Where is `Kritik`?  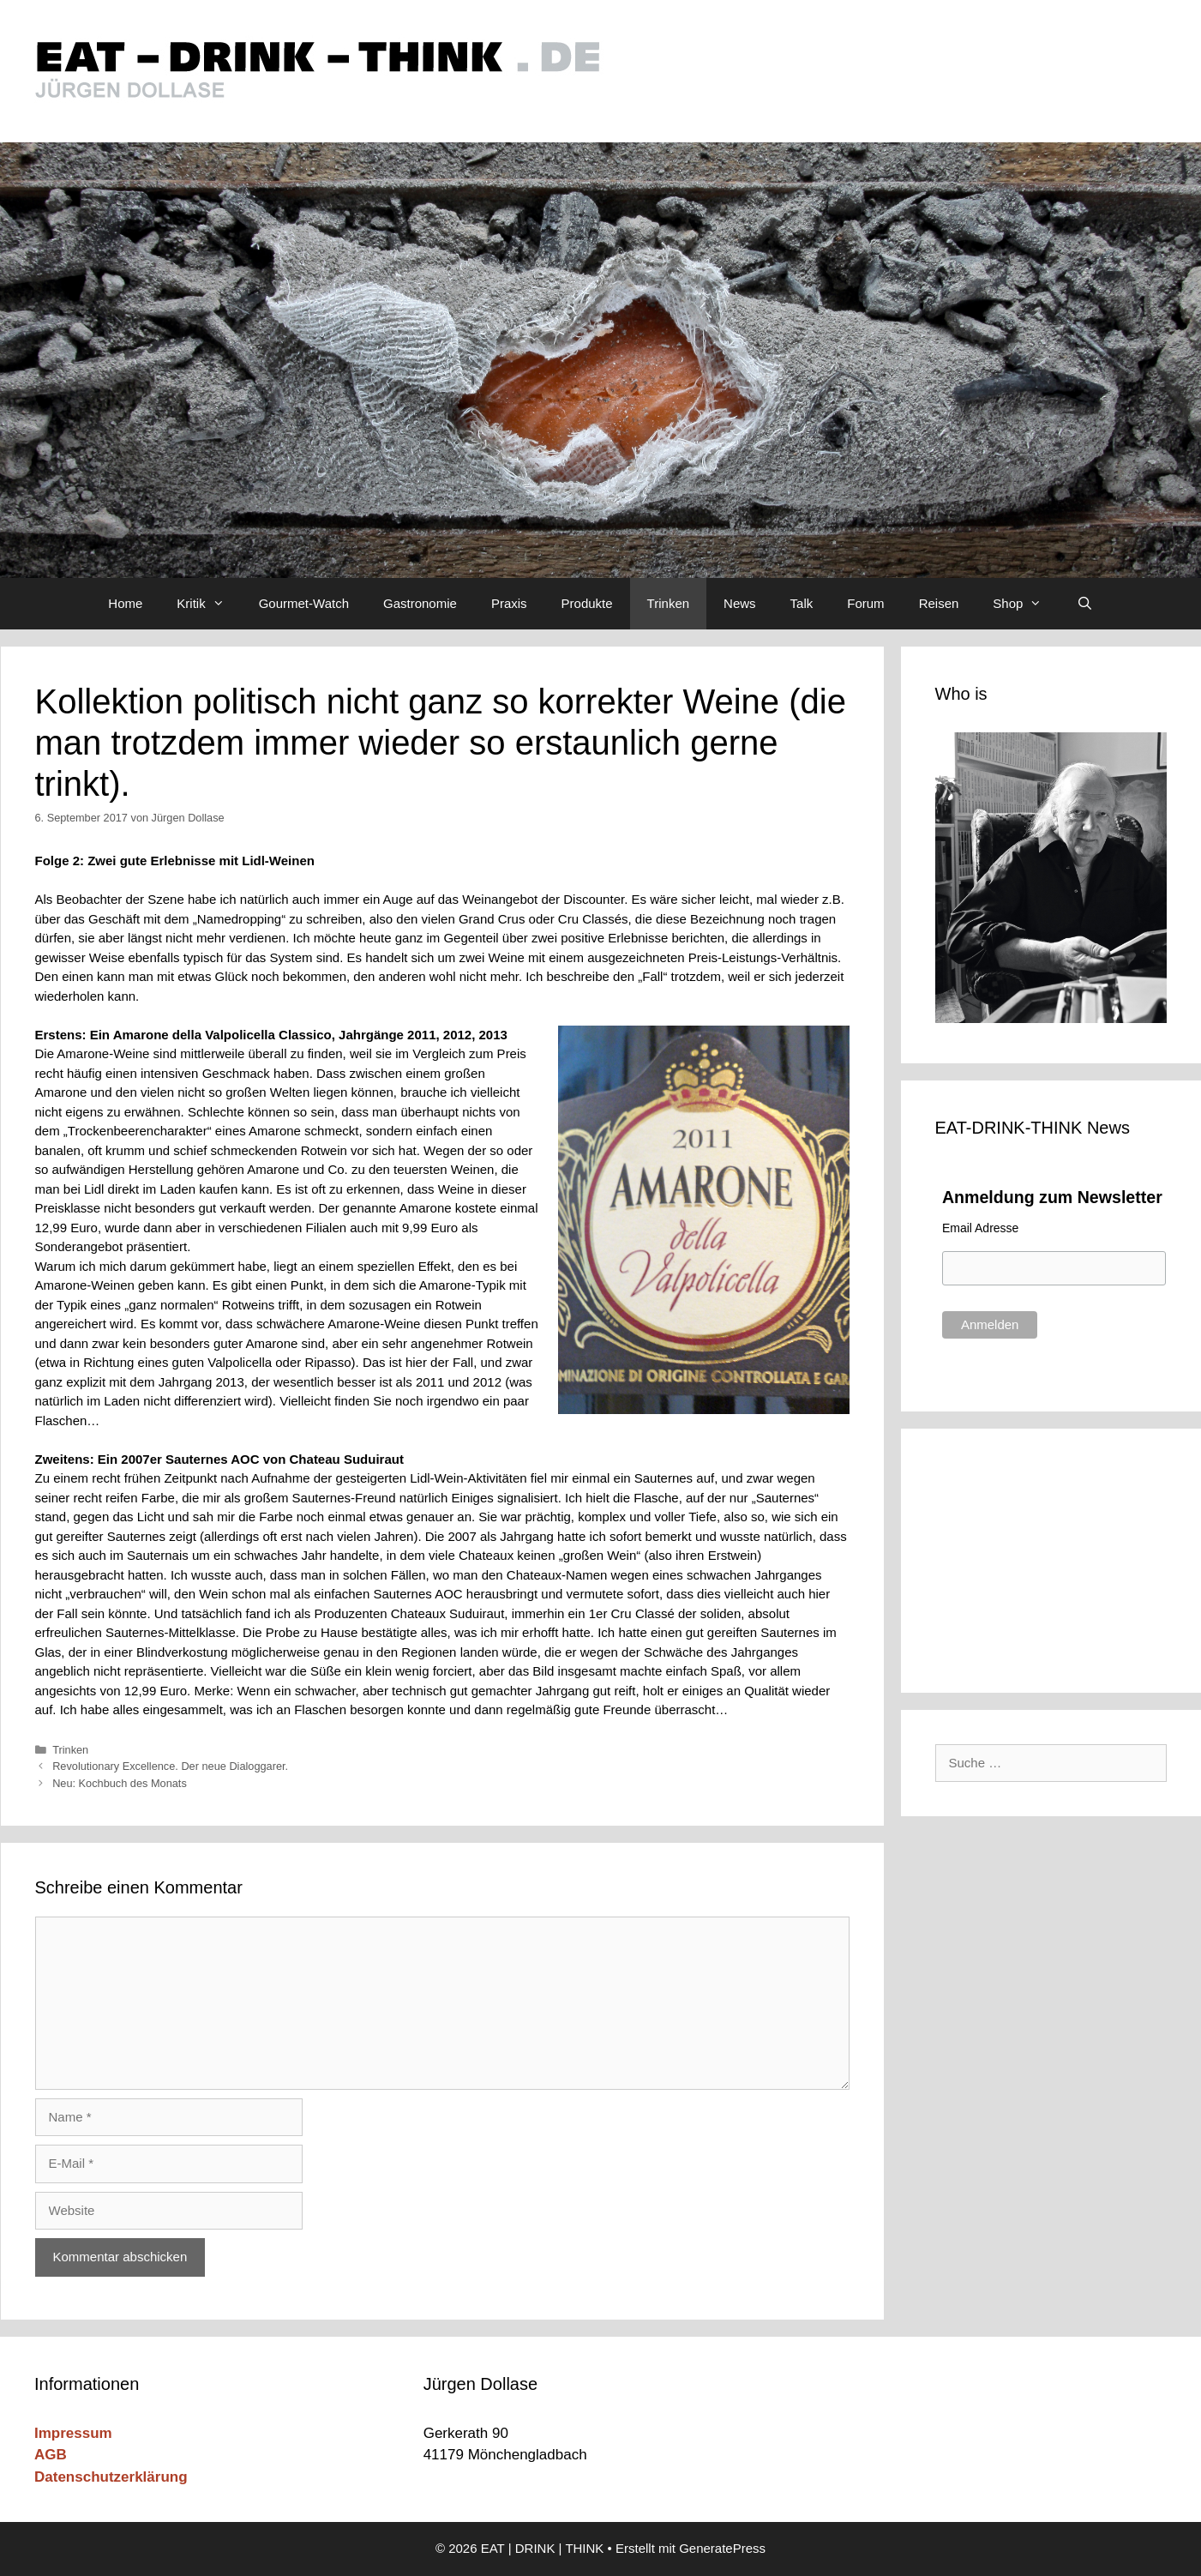 Kritik is located at coordinates (209, 603).